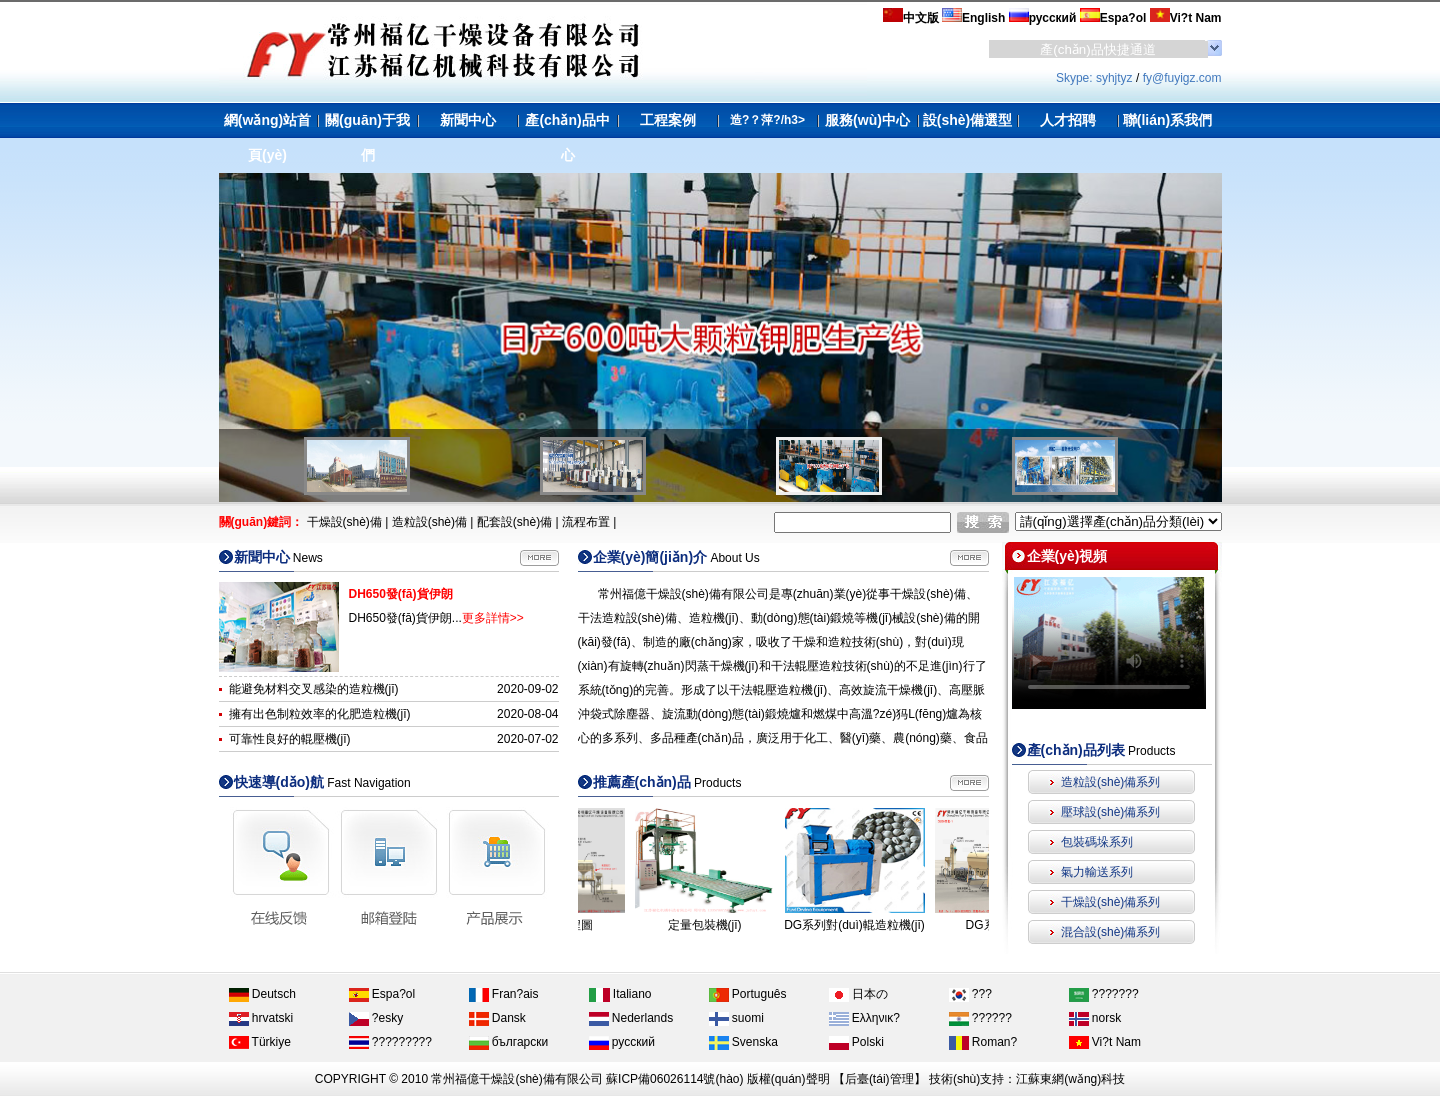 Image resolution: width=1440 pixels, height=1096 pixels. I want to click on 能避免材料交叉感染的造粒機(jī), so click(314, 689).